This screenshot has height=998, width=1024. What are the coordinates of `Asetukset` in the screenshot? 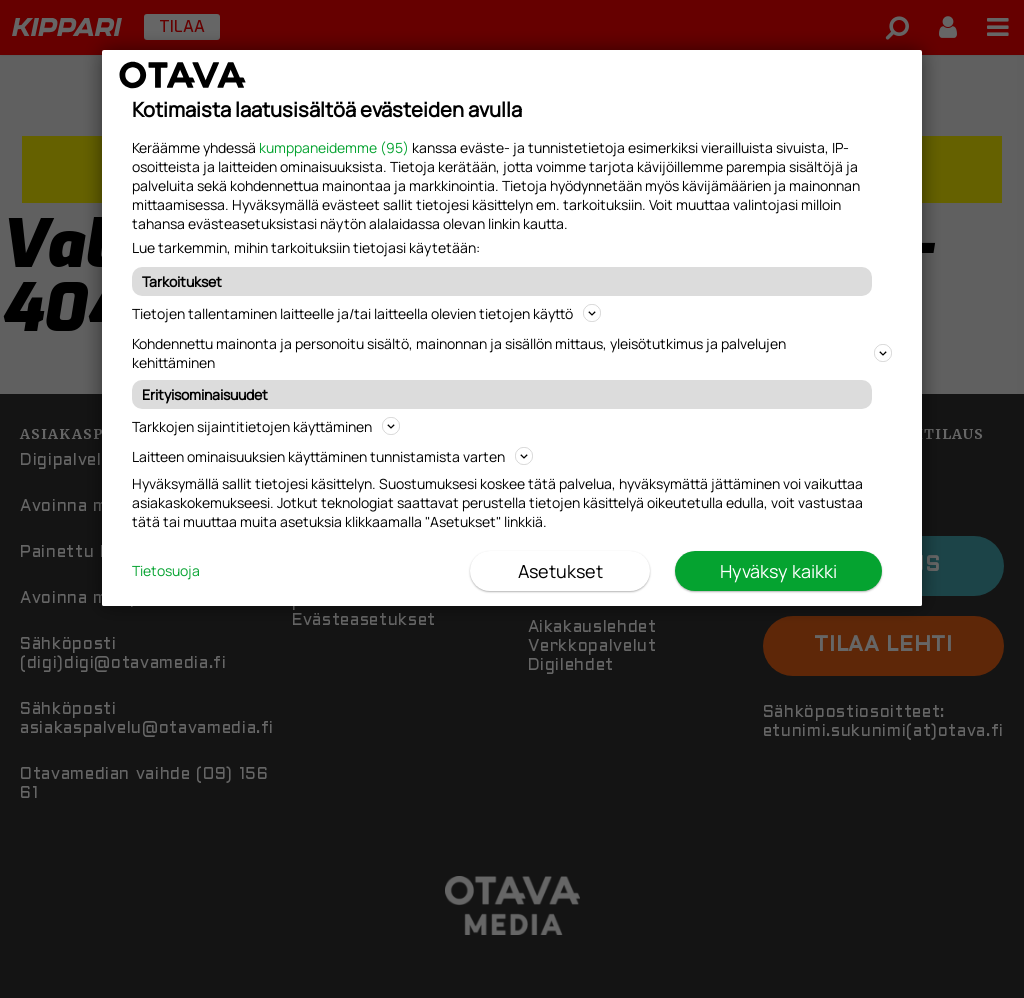 It's located at (560, 571).